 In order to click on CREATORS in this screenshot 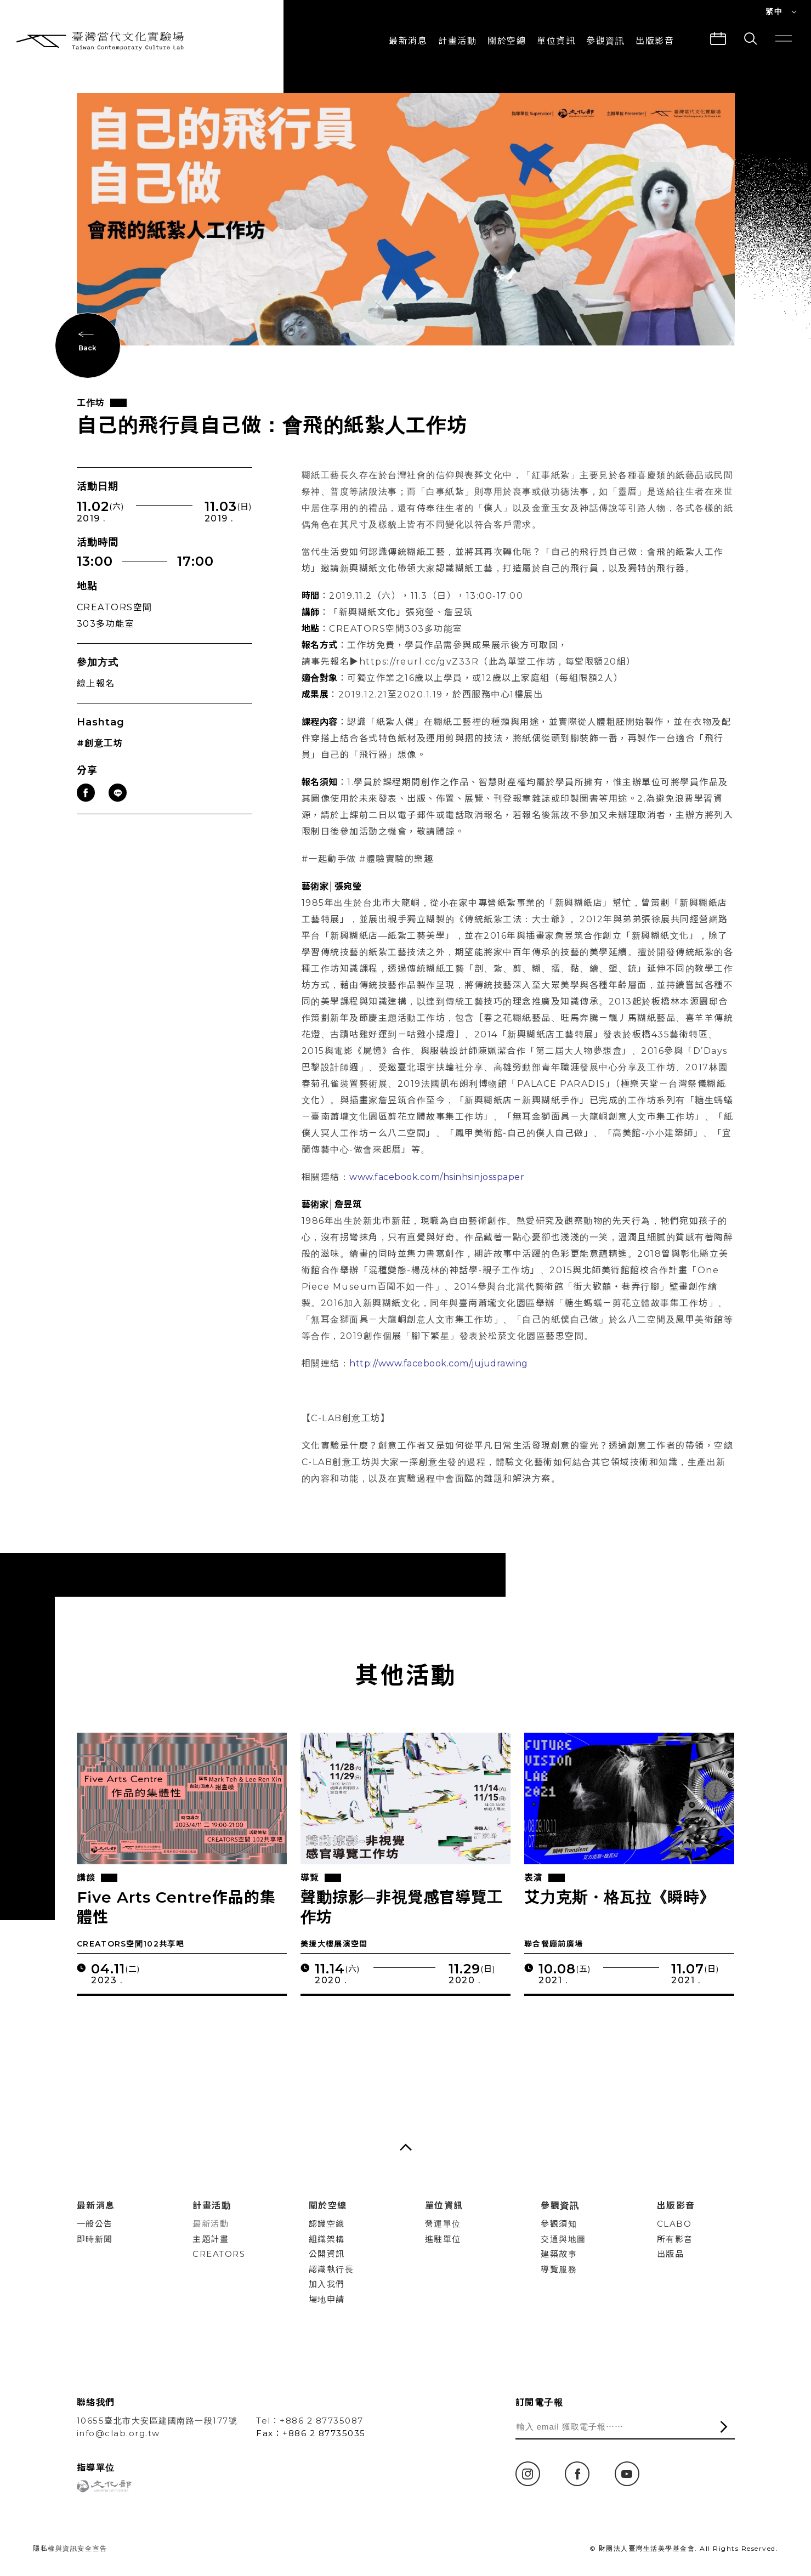, I will do `click(218, 2254)`.